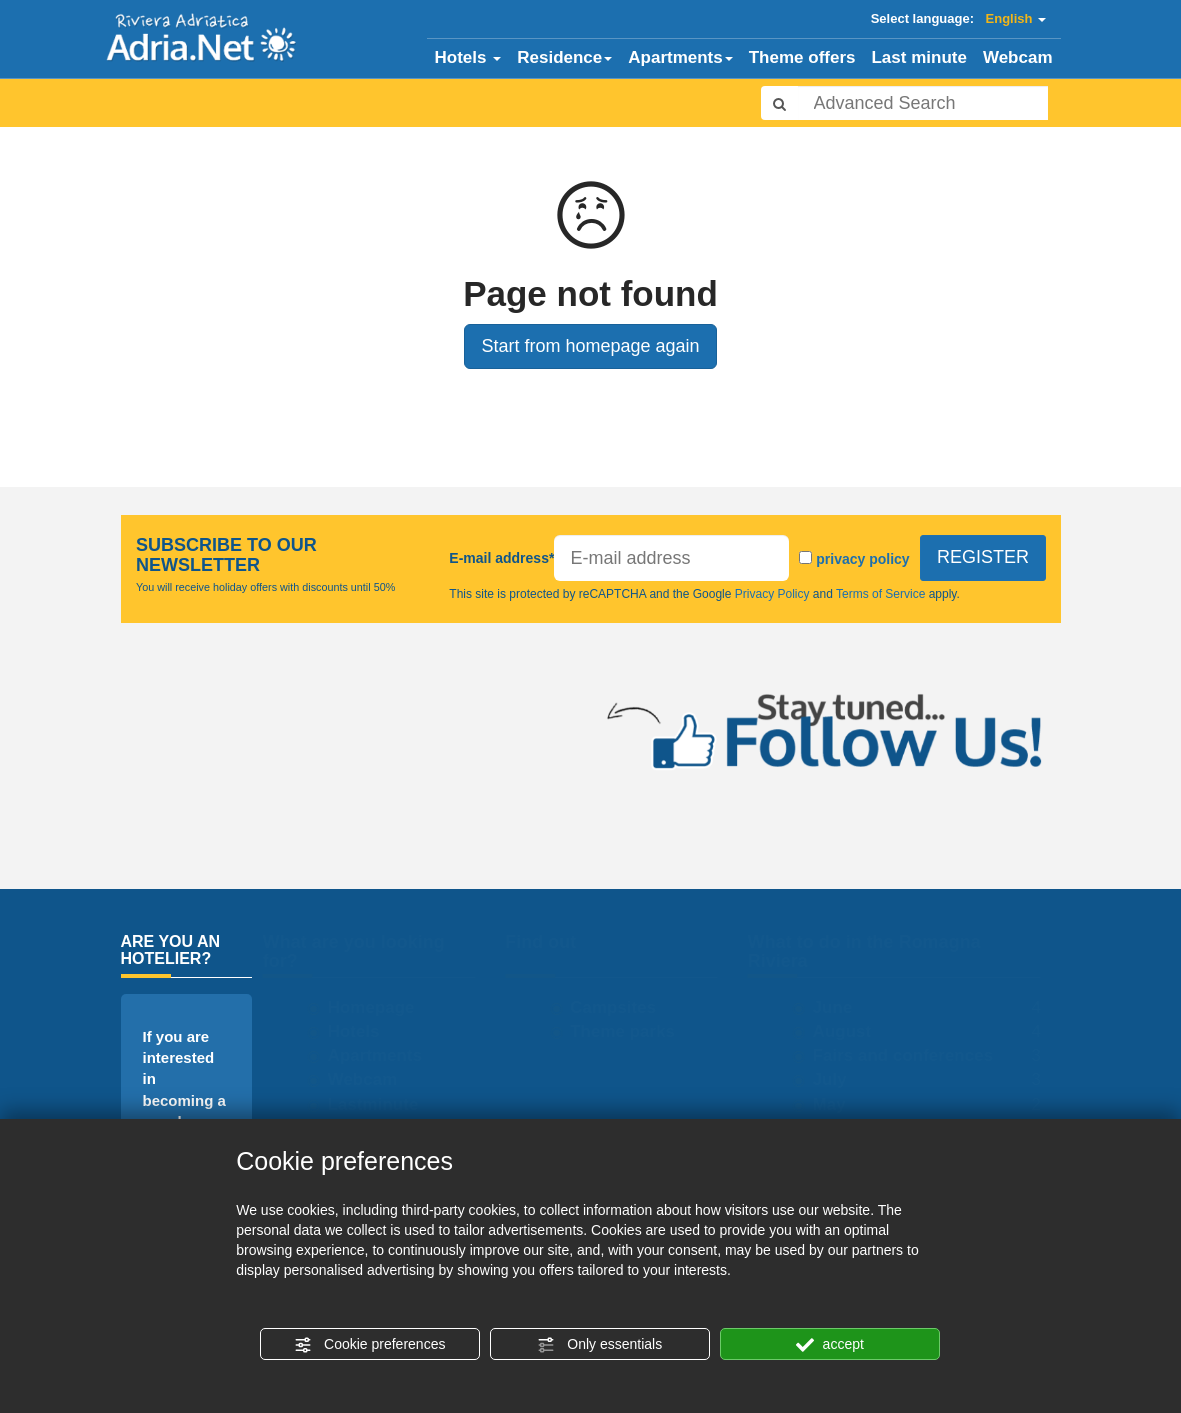 This screenshot has height=1413, width=1181. Describe the element at coordinates (501, 558) in the screenshot. I see `E-mail address` at that location.